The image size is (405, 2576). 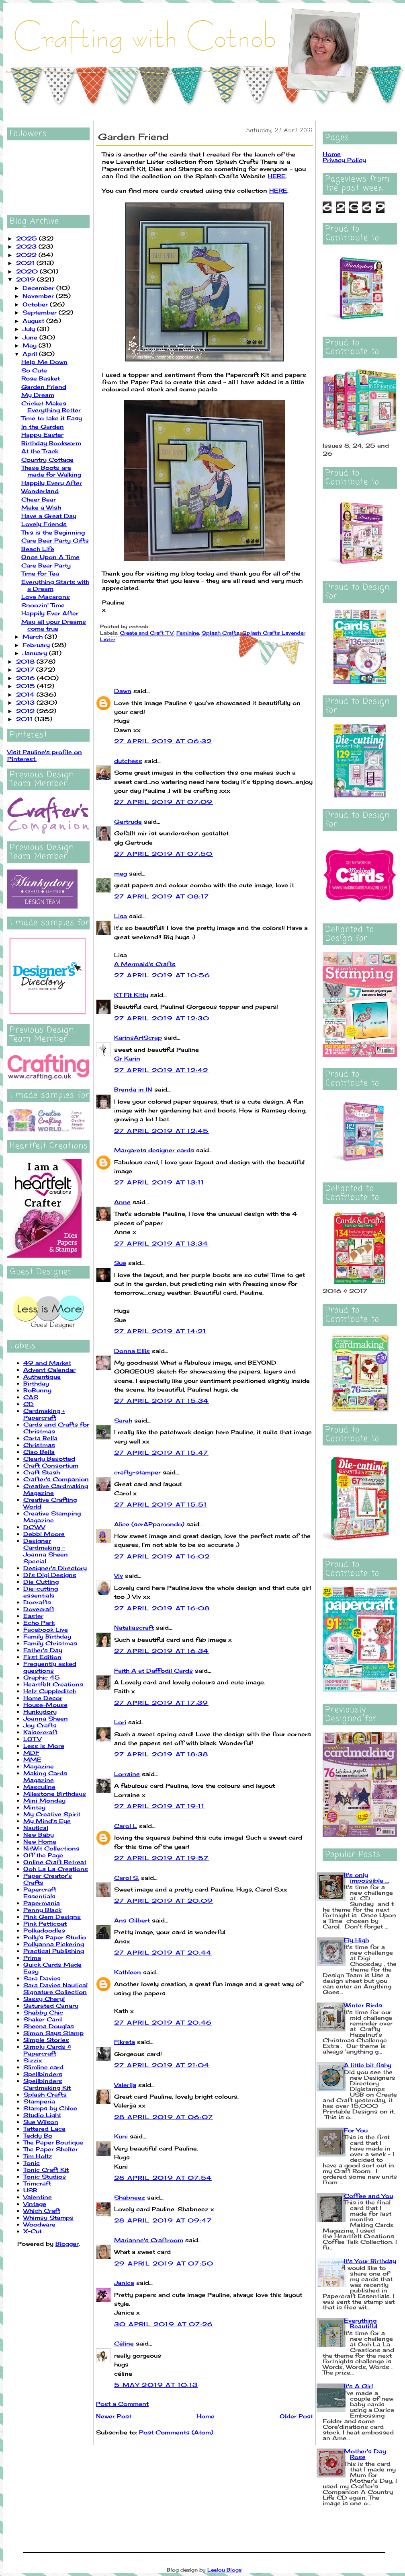 What do you see at coordinates (51, 406) in the screenshot?
I see `Cricket Makes Everything Better` at bounding box center [51, 406].